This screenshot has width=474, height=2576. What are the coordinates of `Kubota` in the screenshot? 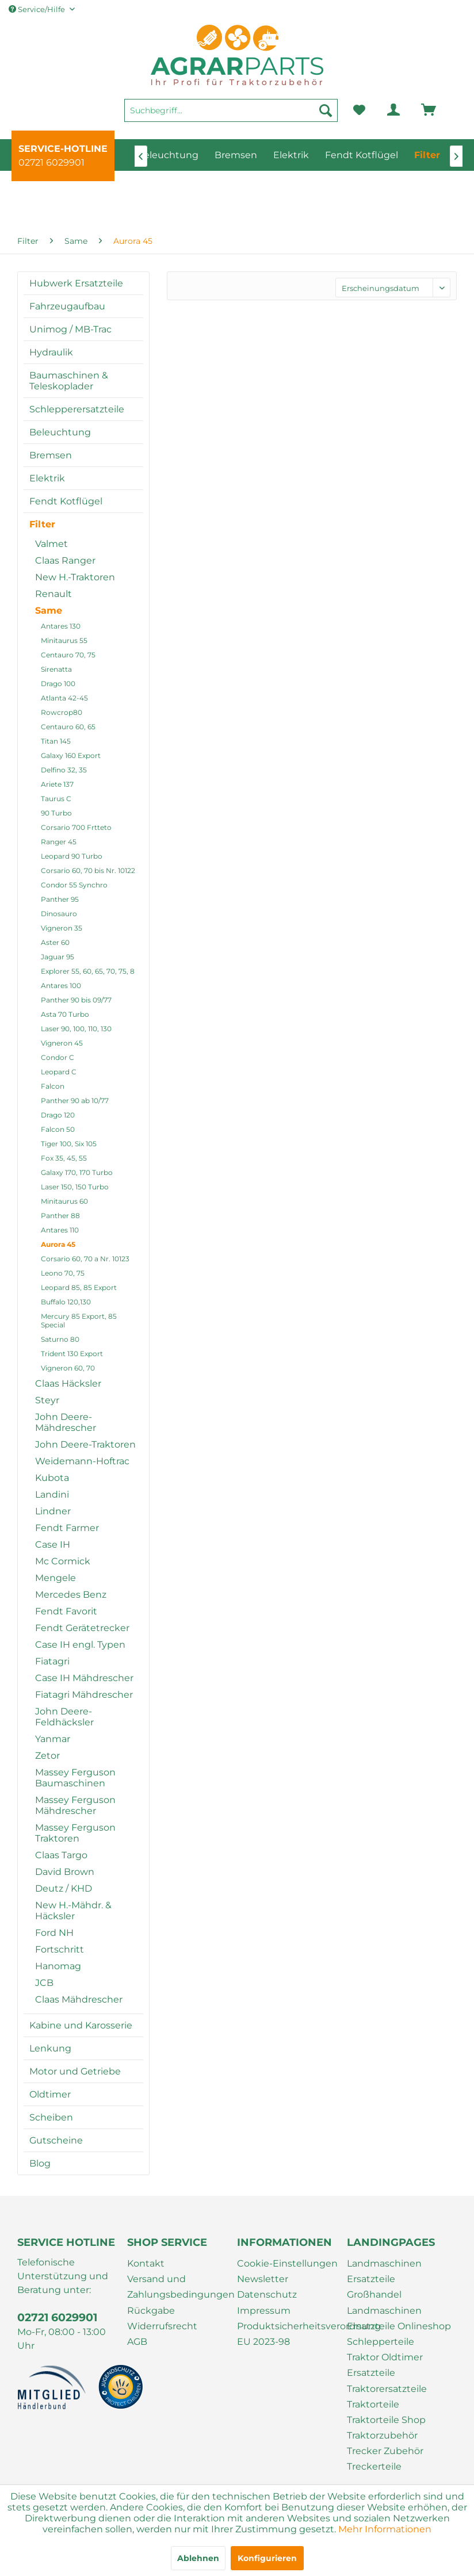 It's located at (52, 1477).